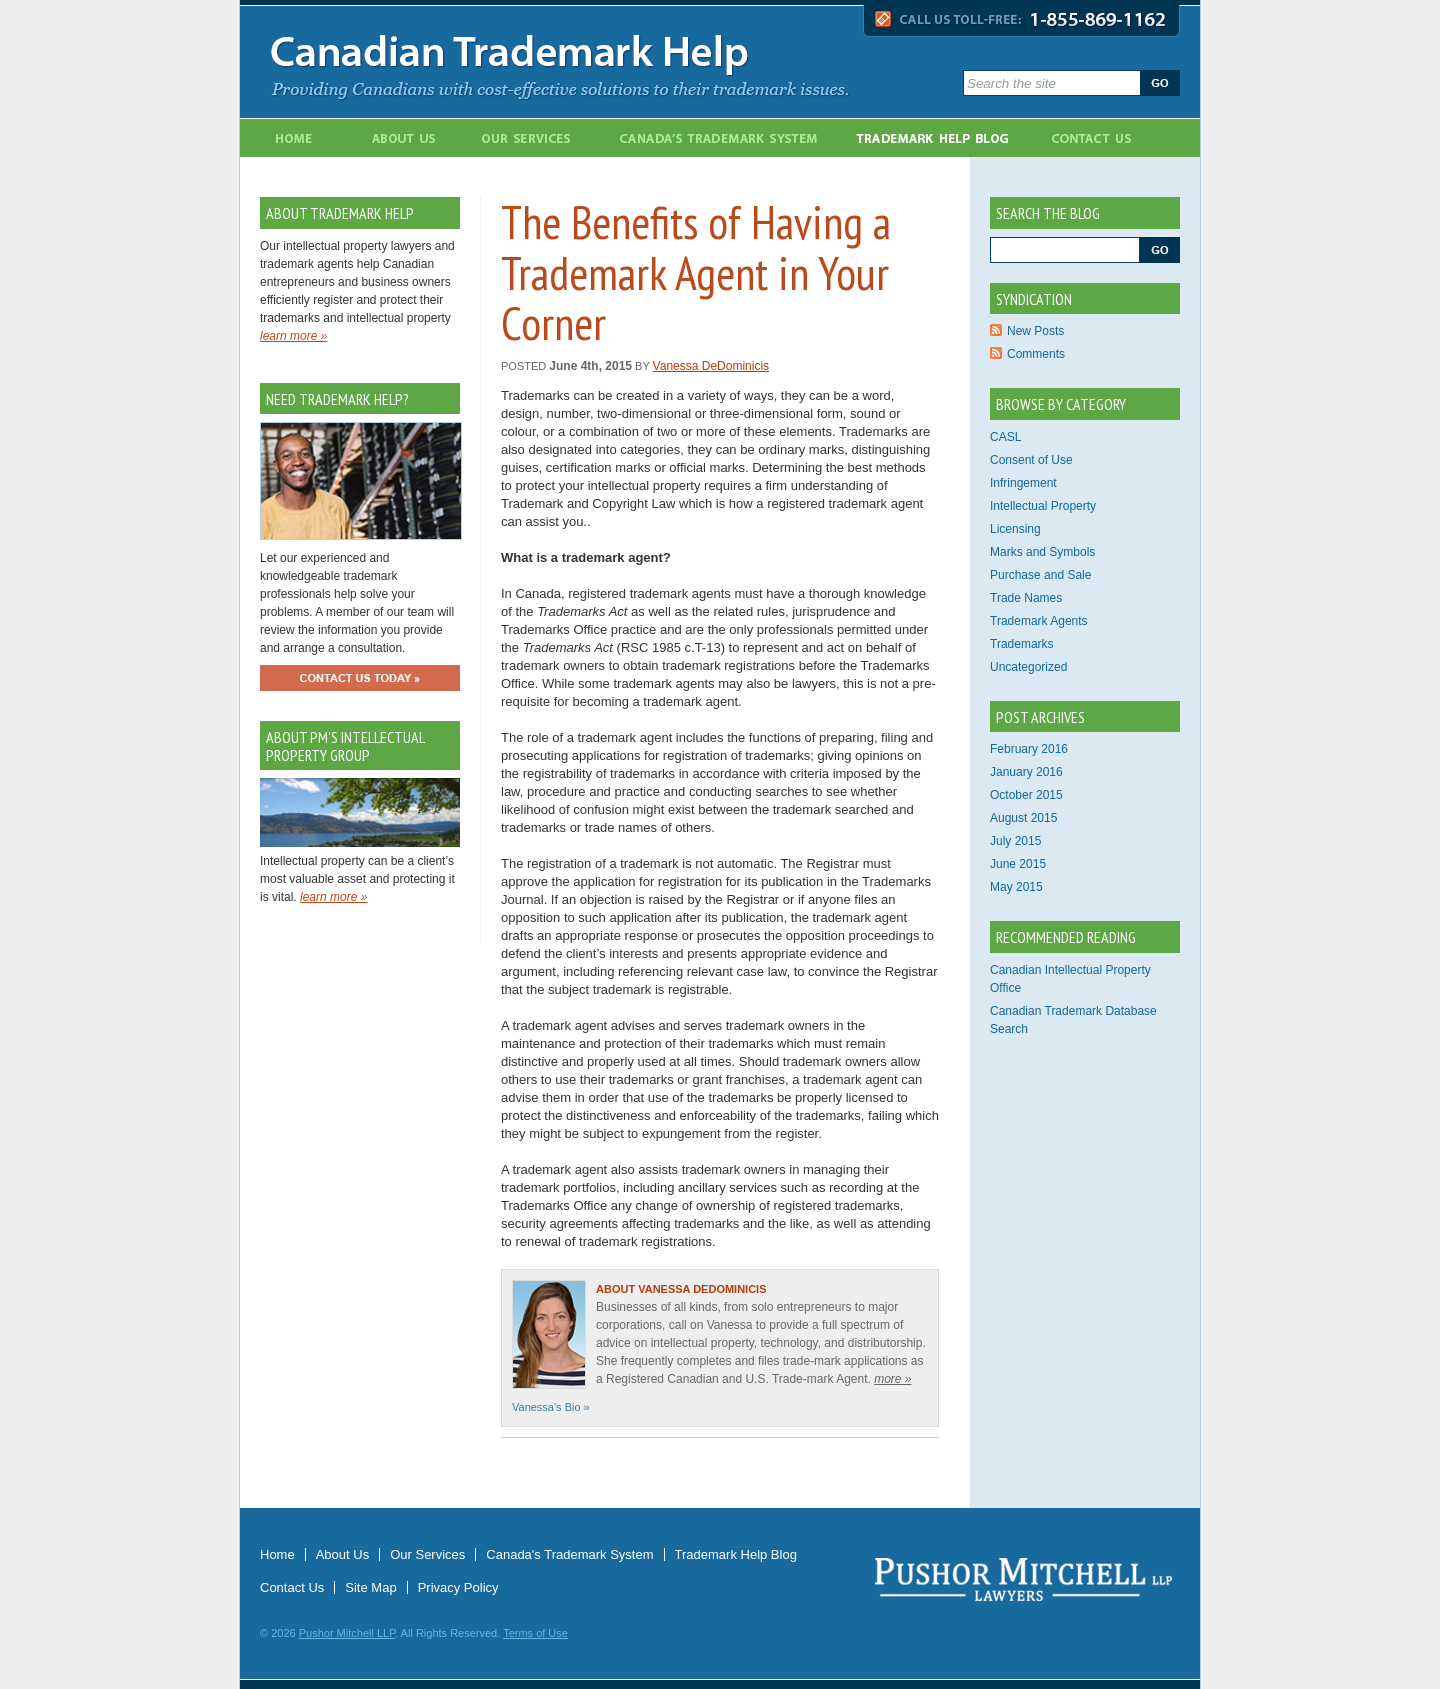 This screenshot has height=1689, width=1440. I want to click on Canadian Trademark Help - Providing Canadians with cost-effective solutions to their trademark issues., so click(603, 62).